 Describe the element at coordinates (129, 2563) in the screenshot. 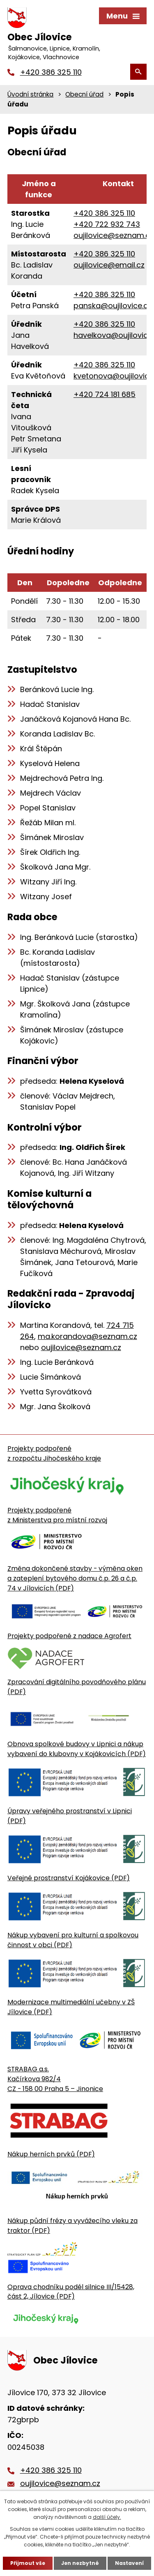

I see `Nastavení` at that location.